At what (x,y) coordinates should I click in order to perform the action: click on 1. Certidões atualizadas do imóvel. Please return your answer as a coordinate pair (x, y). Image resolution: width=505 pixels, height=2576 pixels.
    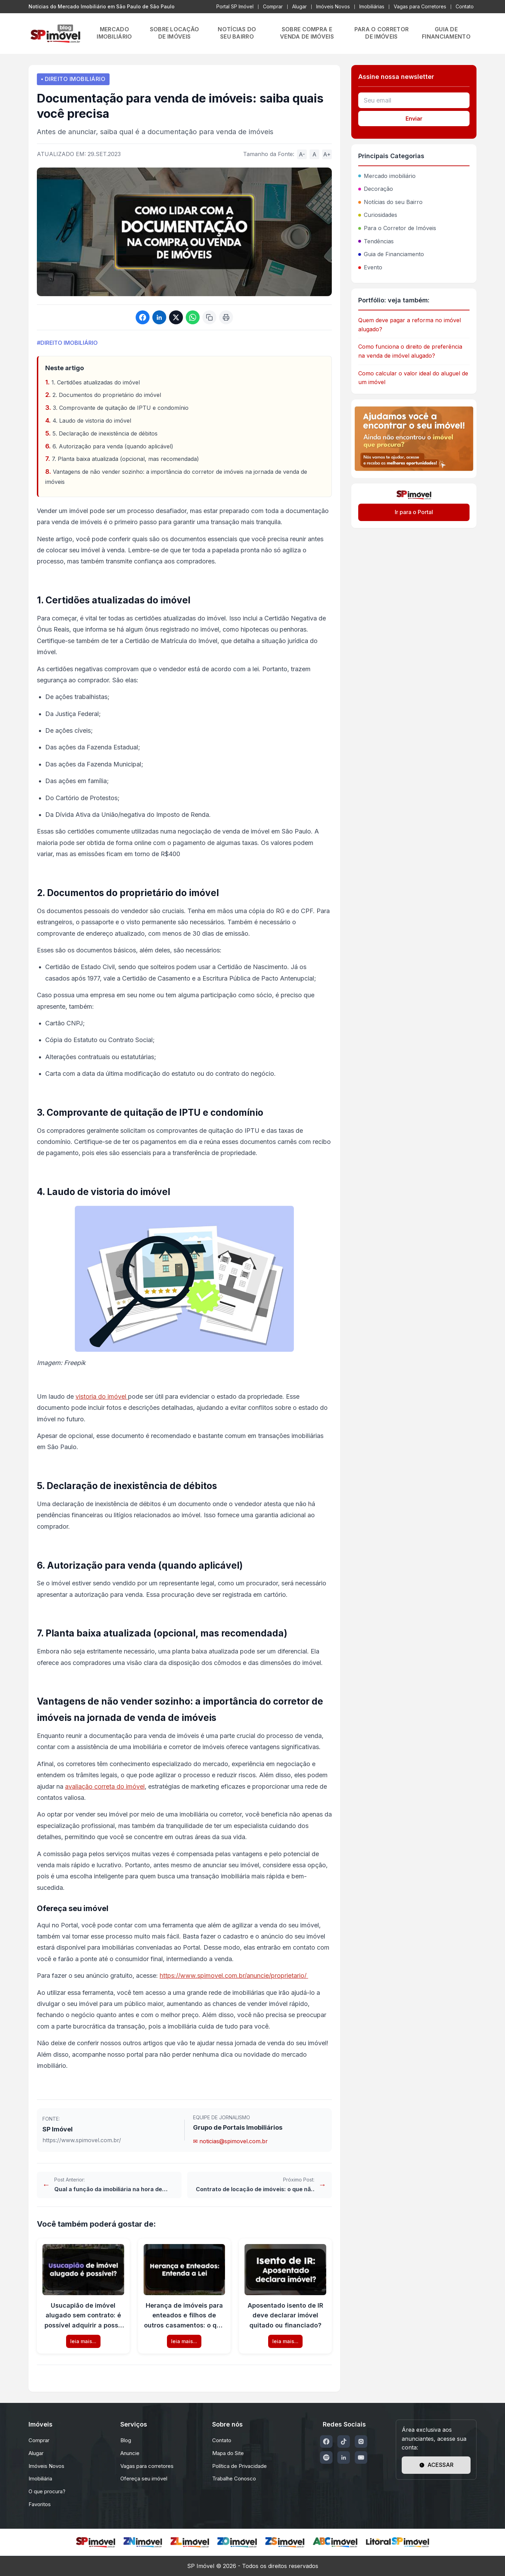
    Looking at the image, I should click on (95, 382).